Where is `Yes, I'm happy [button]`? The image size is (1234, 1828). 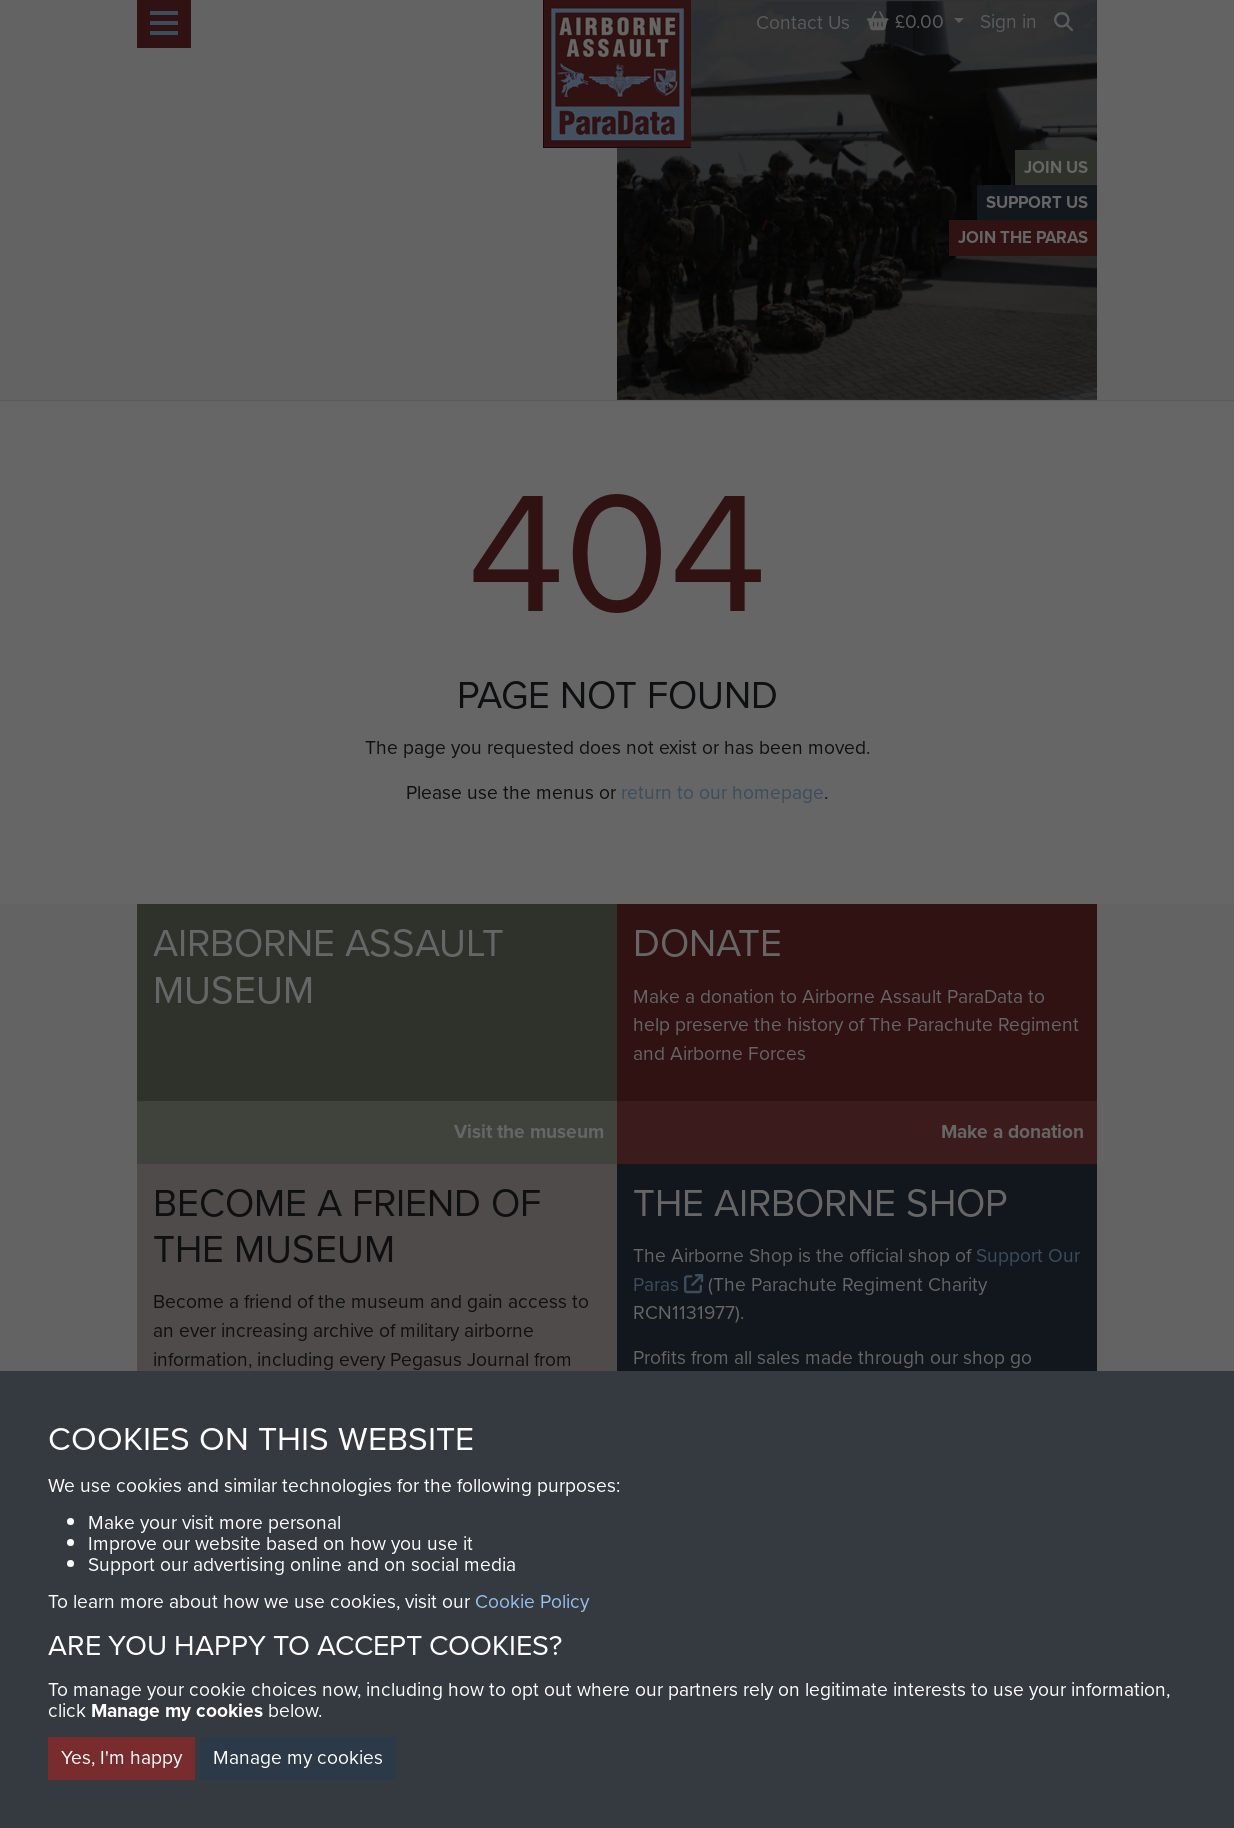
Yes, I'm happy [button] is located at coordinates (121, 1757).